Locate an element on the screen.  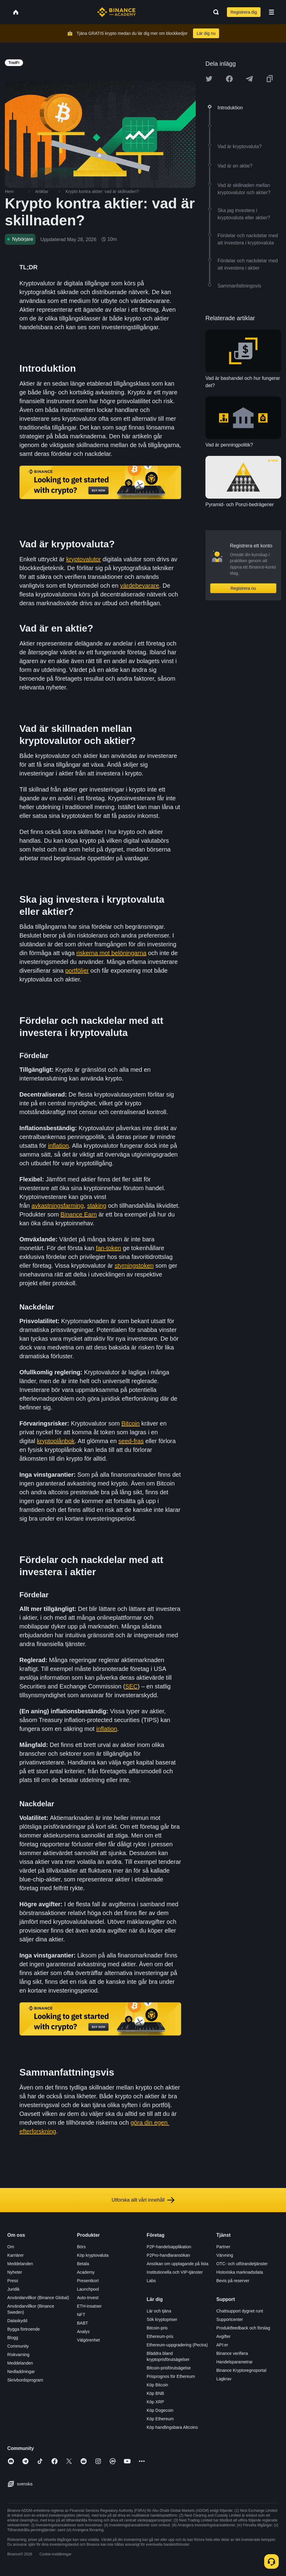
NFT is located at coordinates (81, 2314).